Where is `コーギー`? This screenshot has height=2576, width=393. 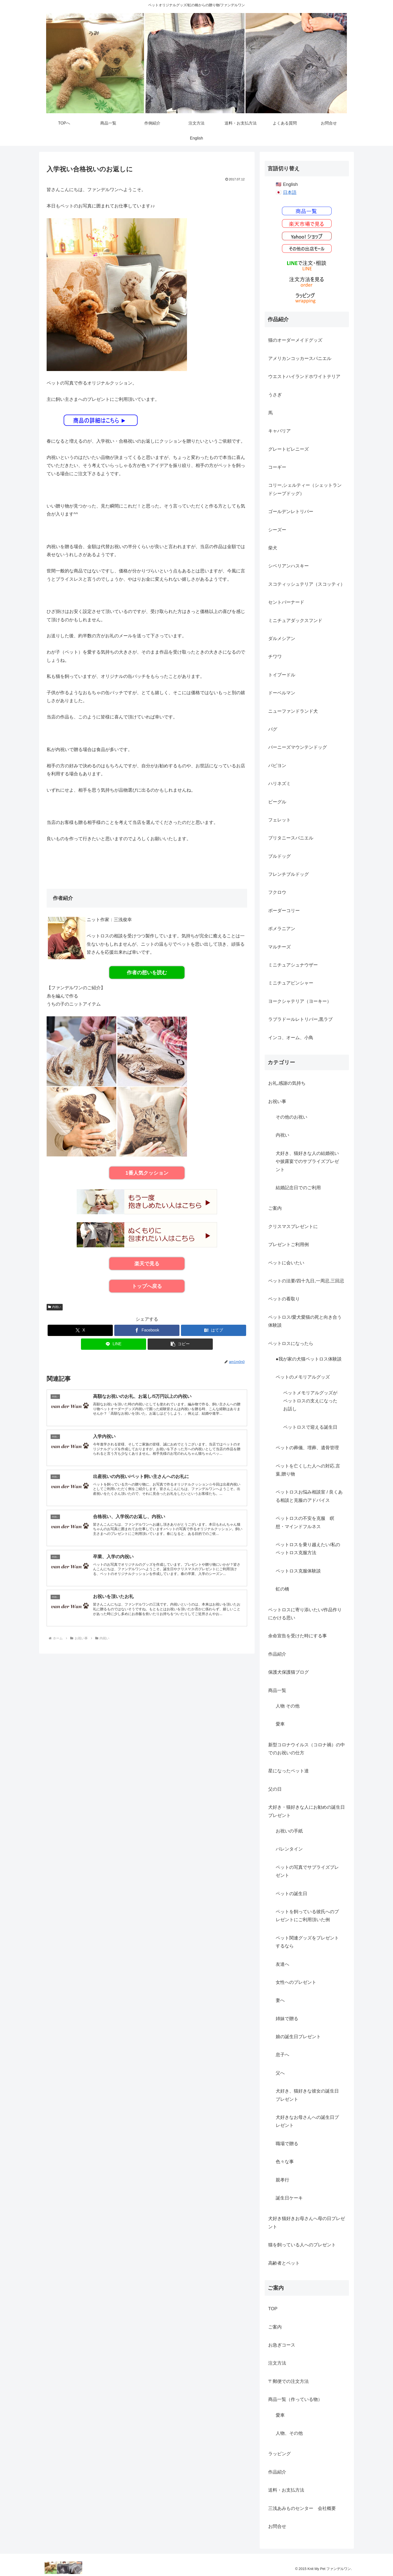 コーギー is located at coordinates (277, 467).